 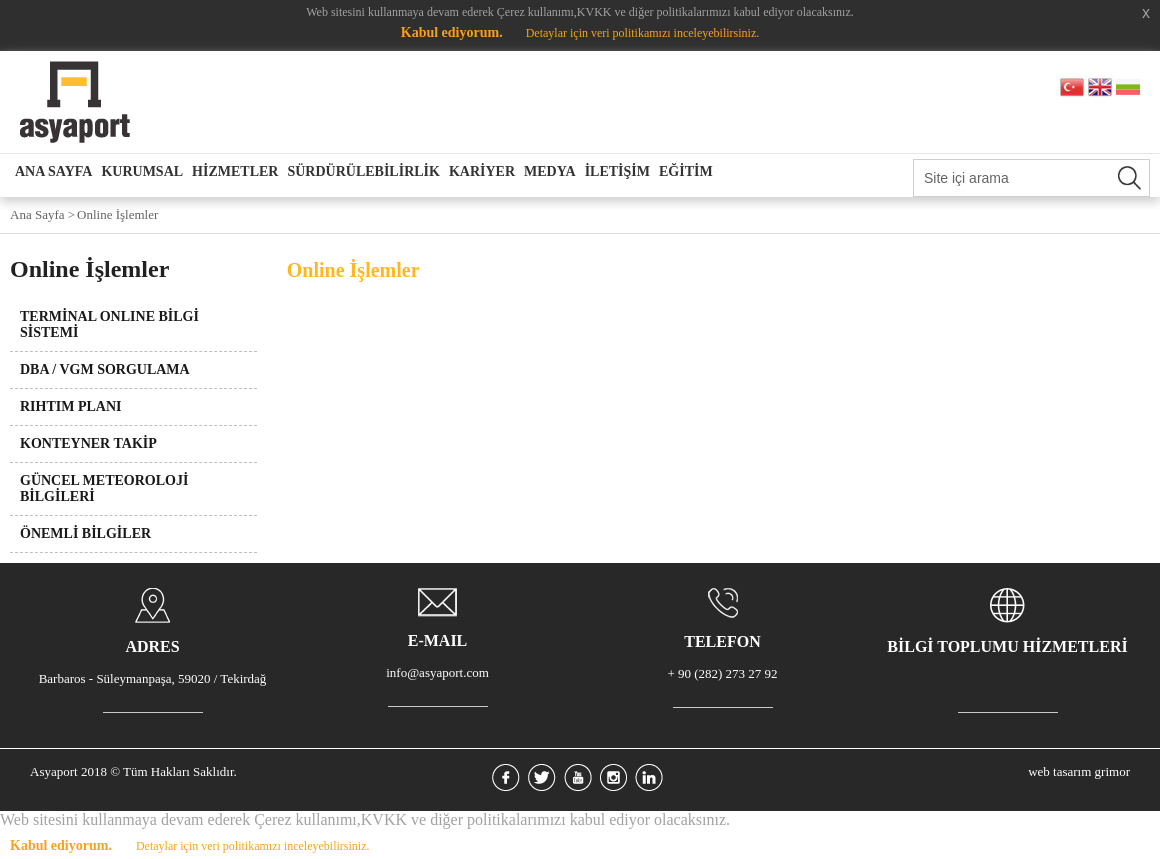 I want to click on GÜNCEL METEOROLOJİ BİLGİLERİ, so click(x=104, y=488).